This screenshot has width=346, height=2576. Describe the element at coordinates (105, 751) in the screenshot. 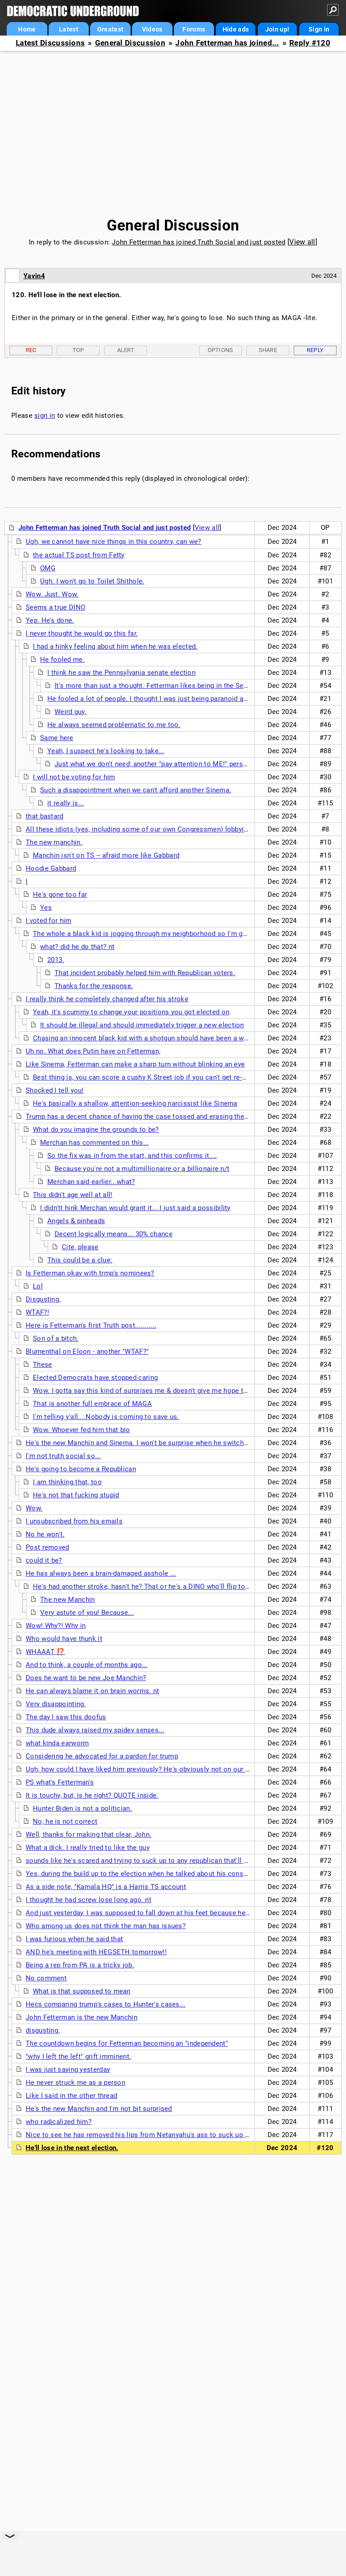

I see `Yeah, I suspect he's looking to take...` at that location.